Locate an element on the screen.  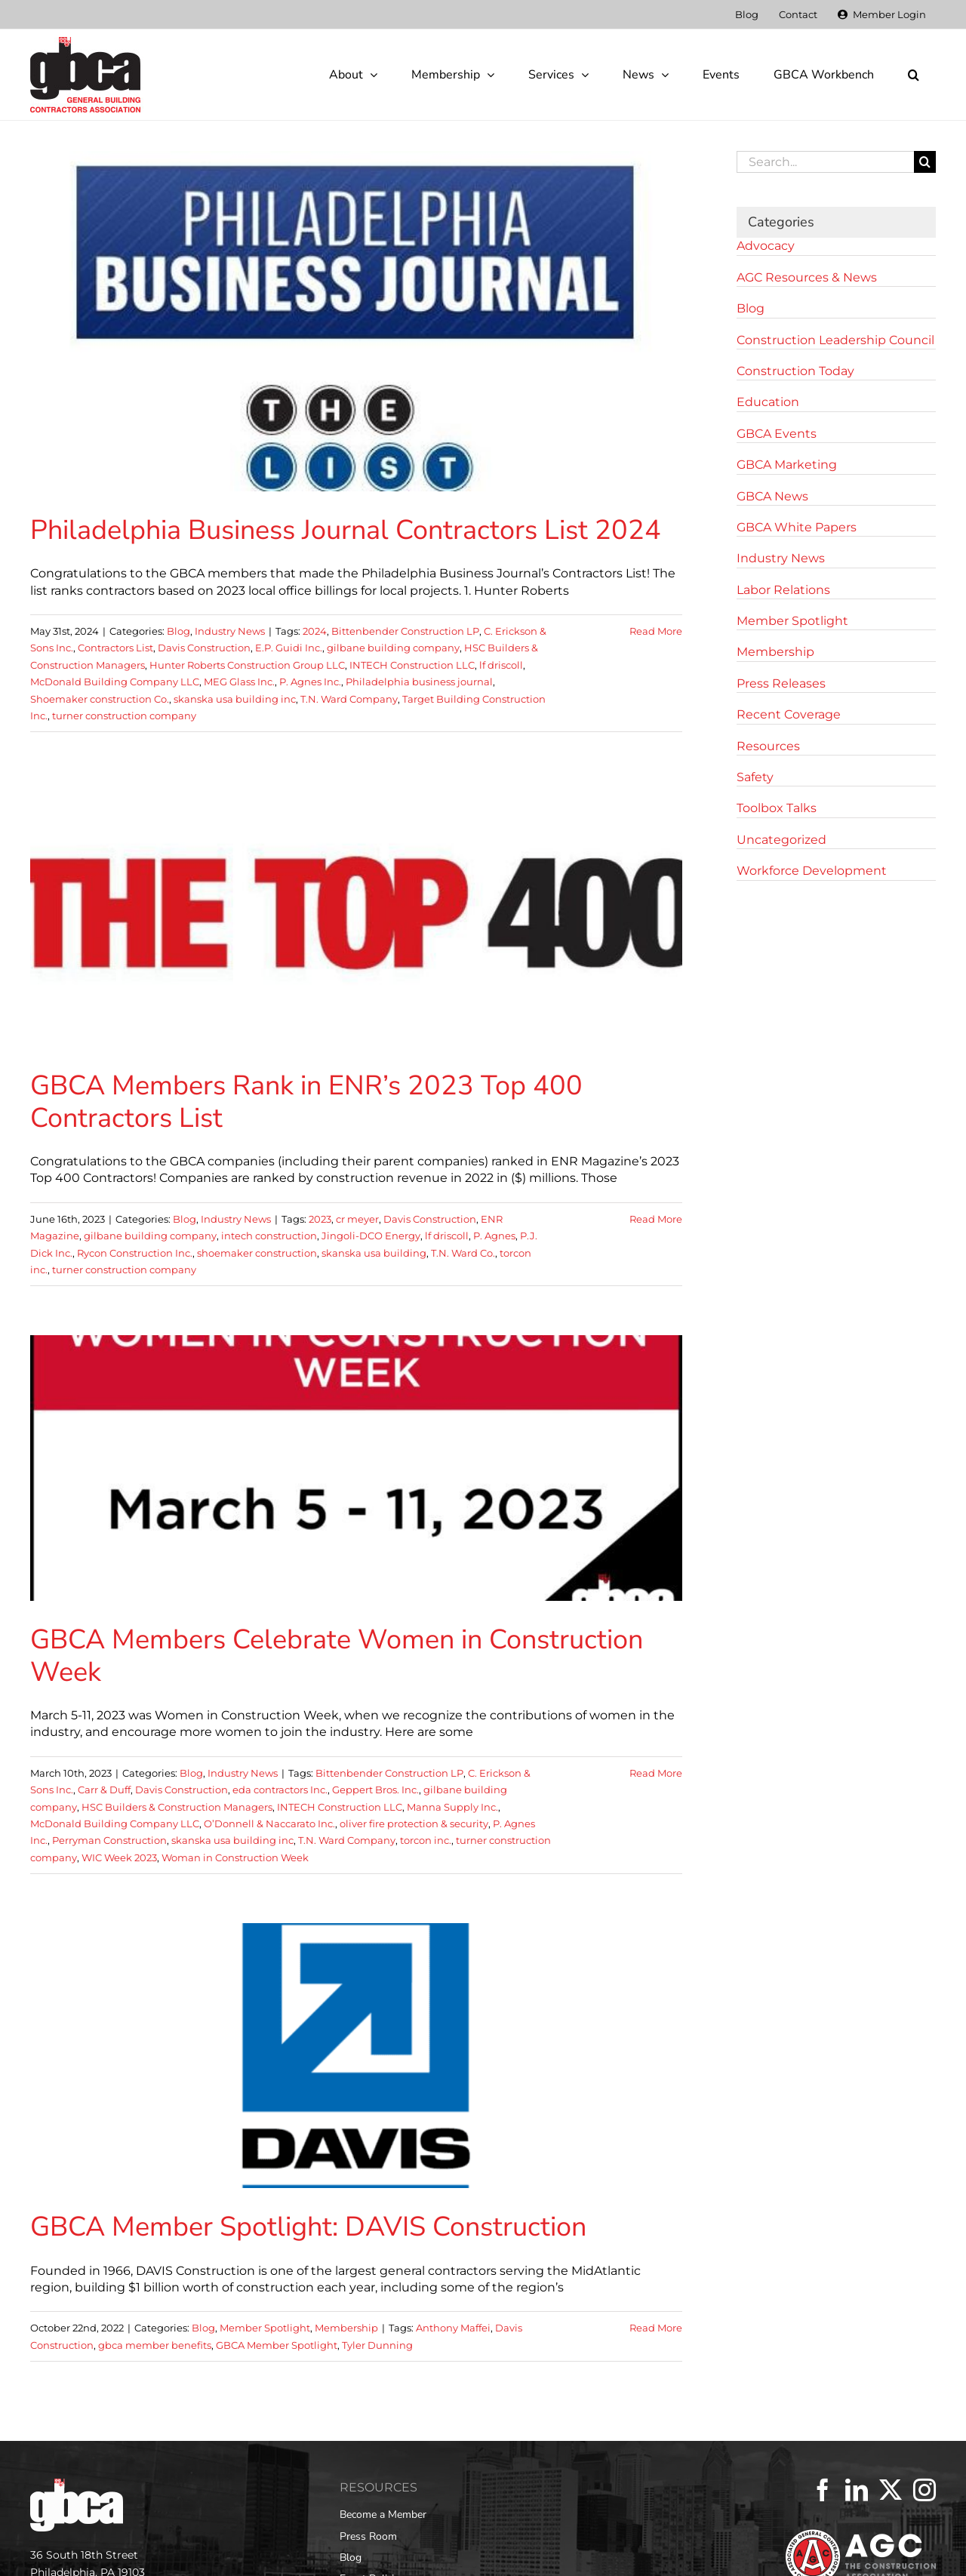
Resources is located at coordinates (768, 746).